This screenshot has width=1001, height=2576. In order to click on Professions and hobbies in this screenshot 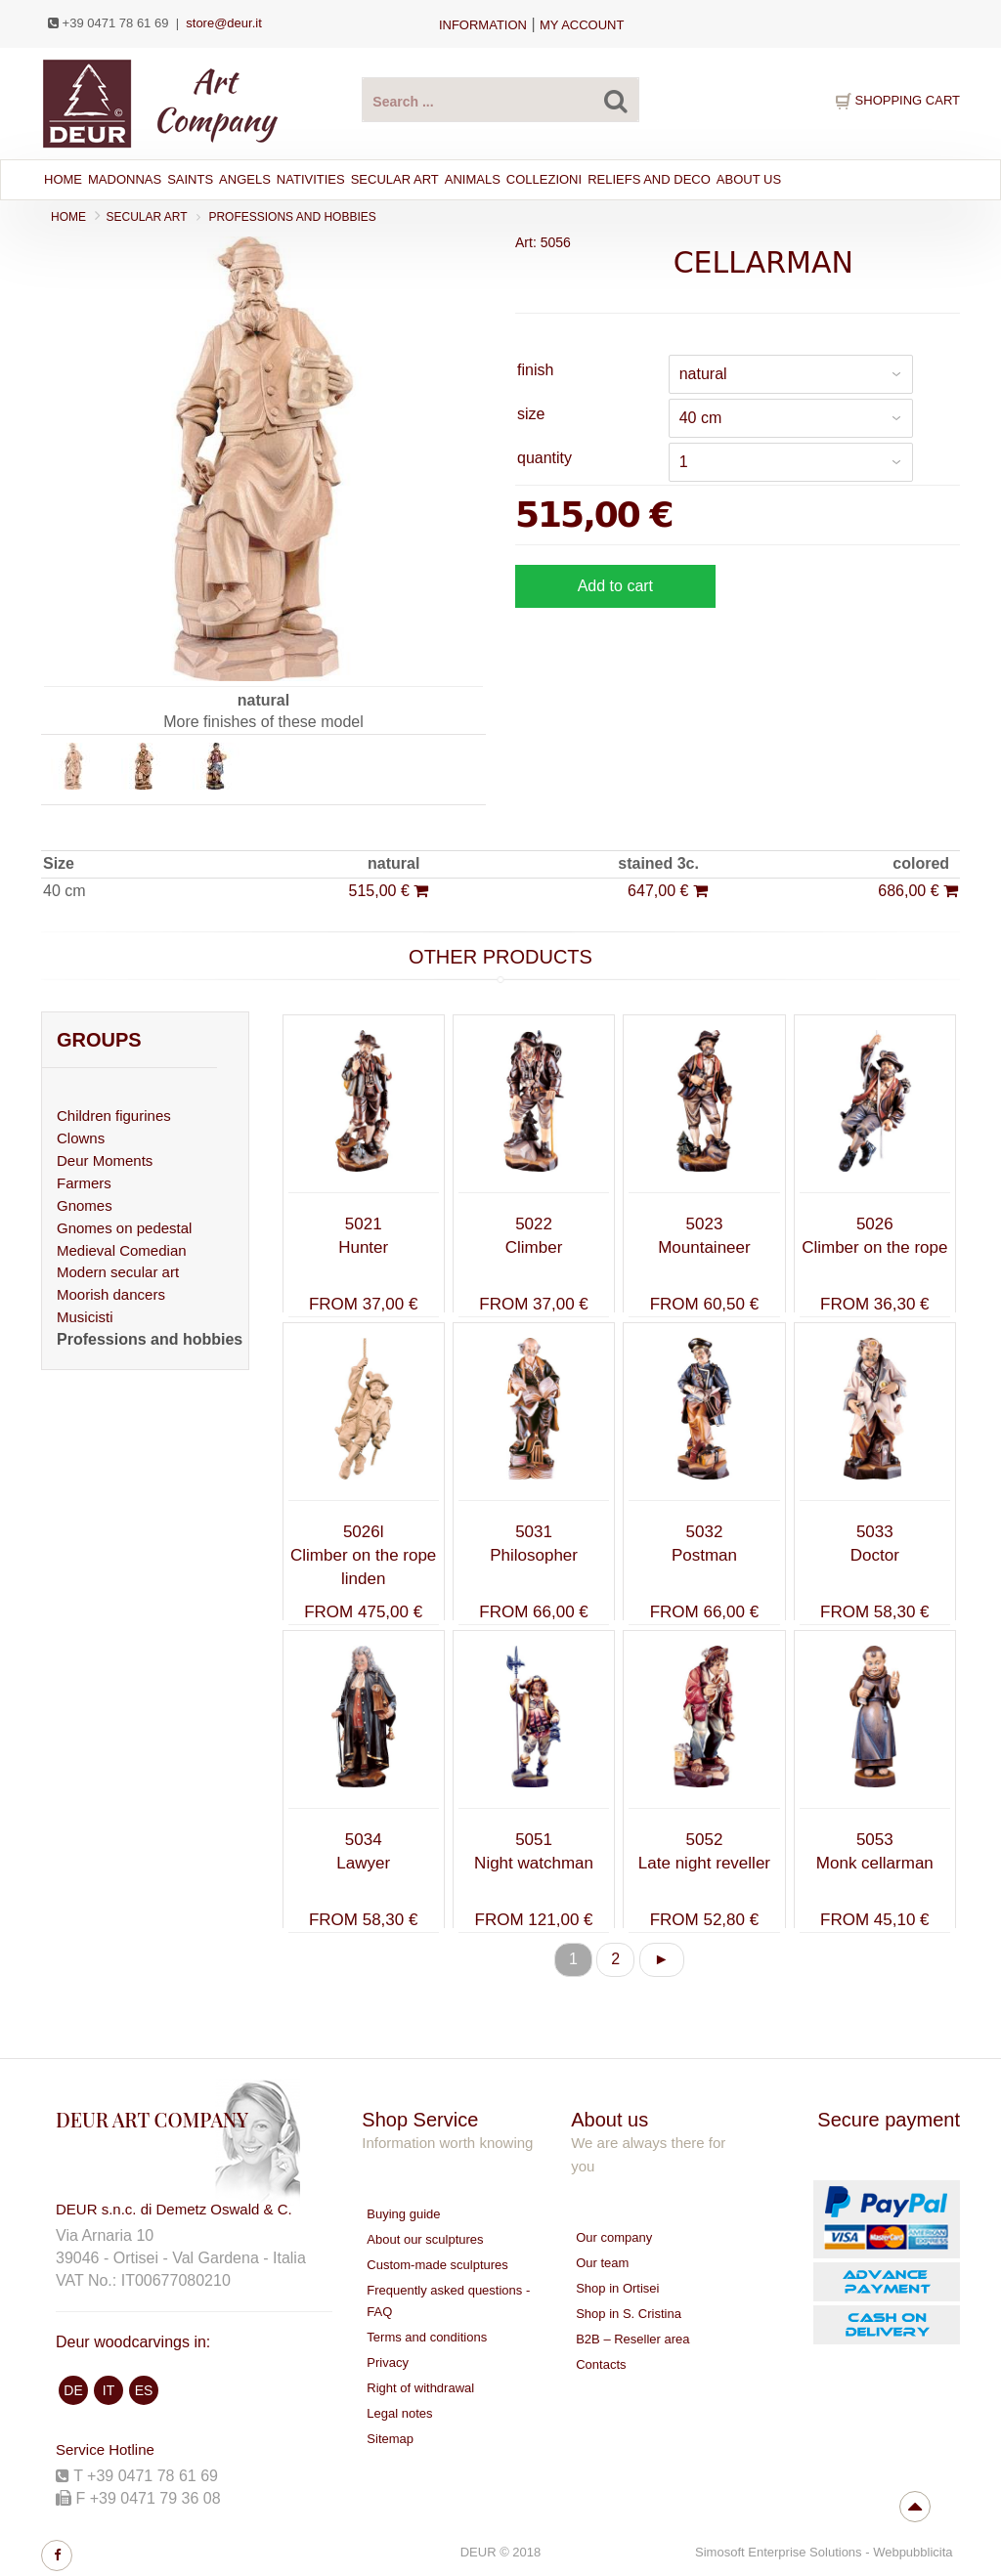, I will do `click(291, 217)`.